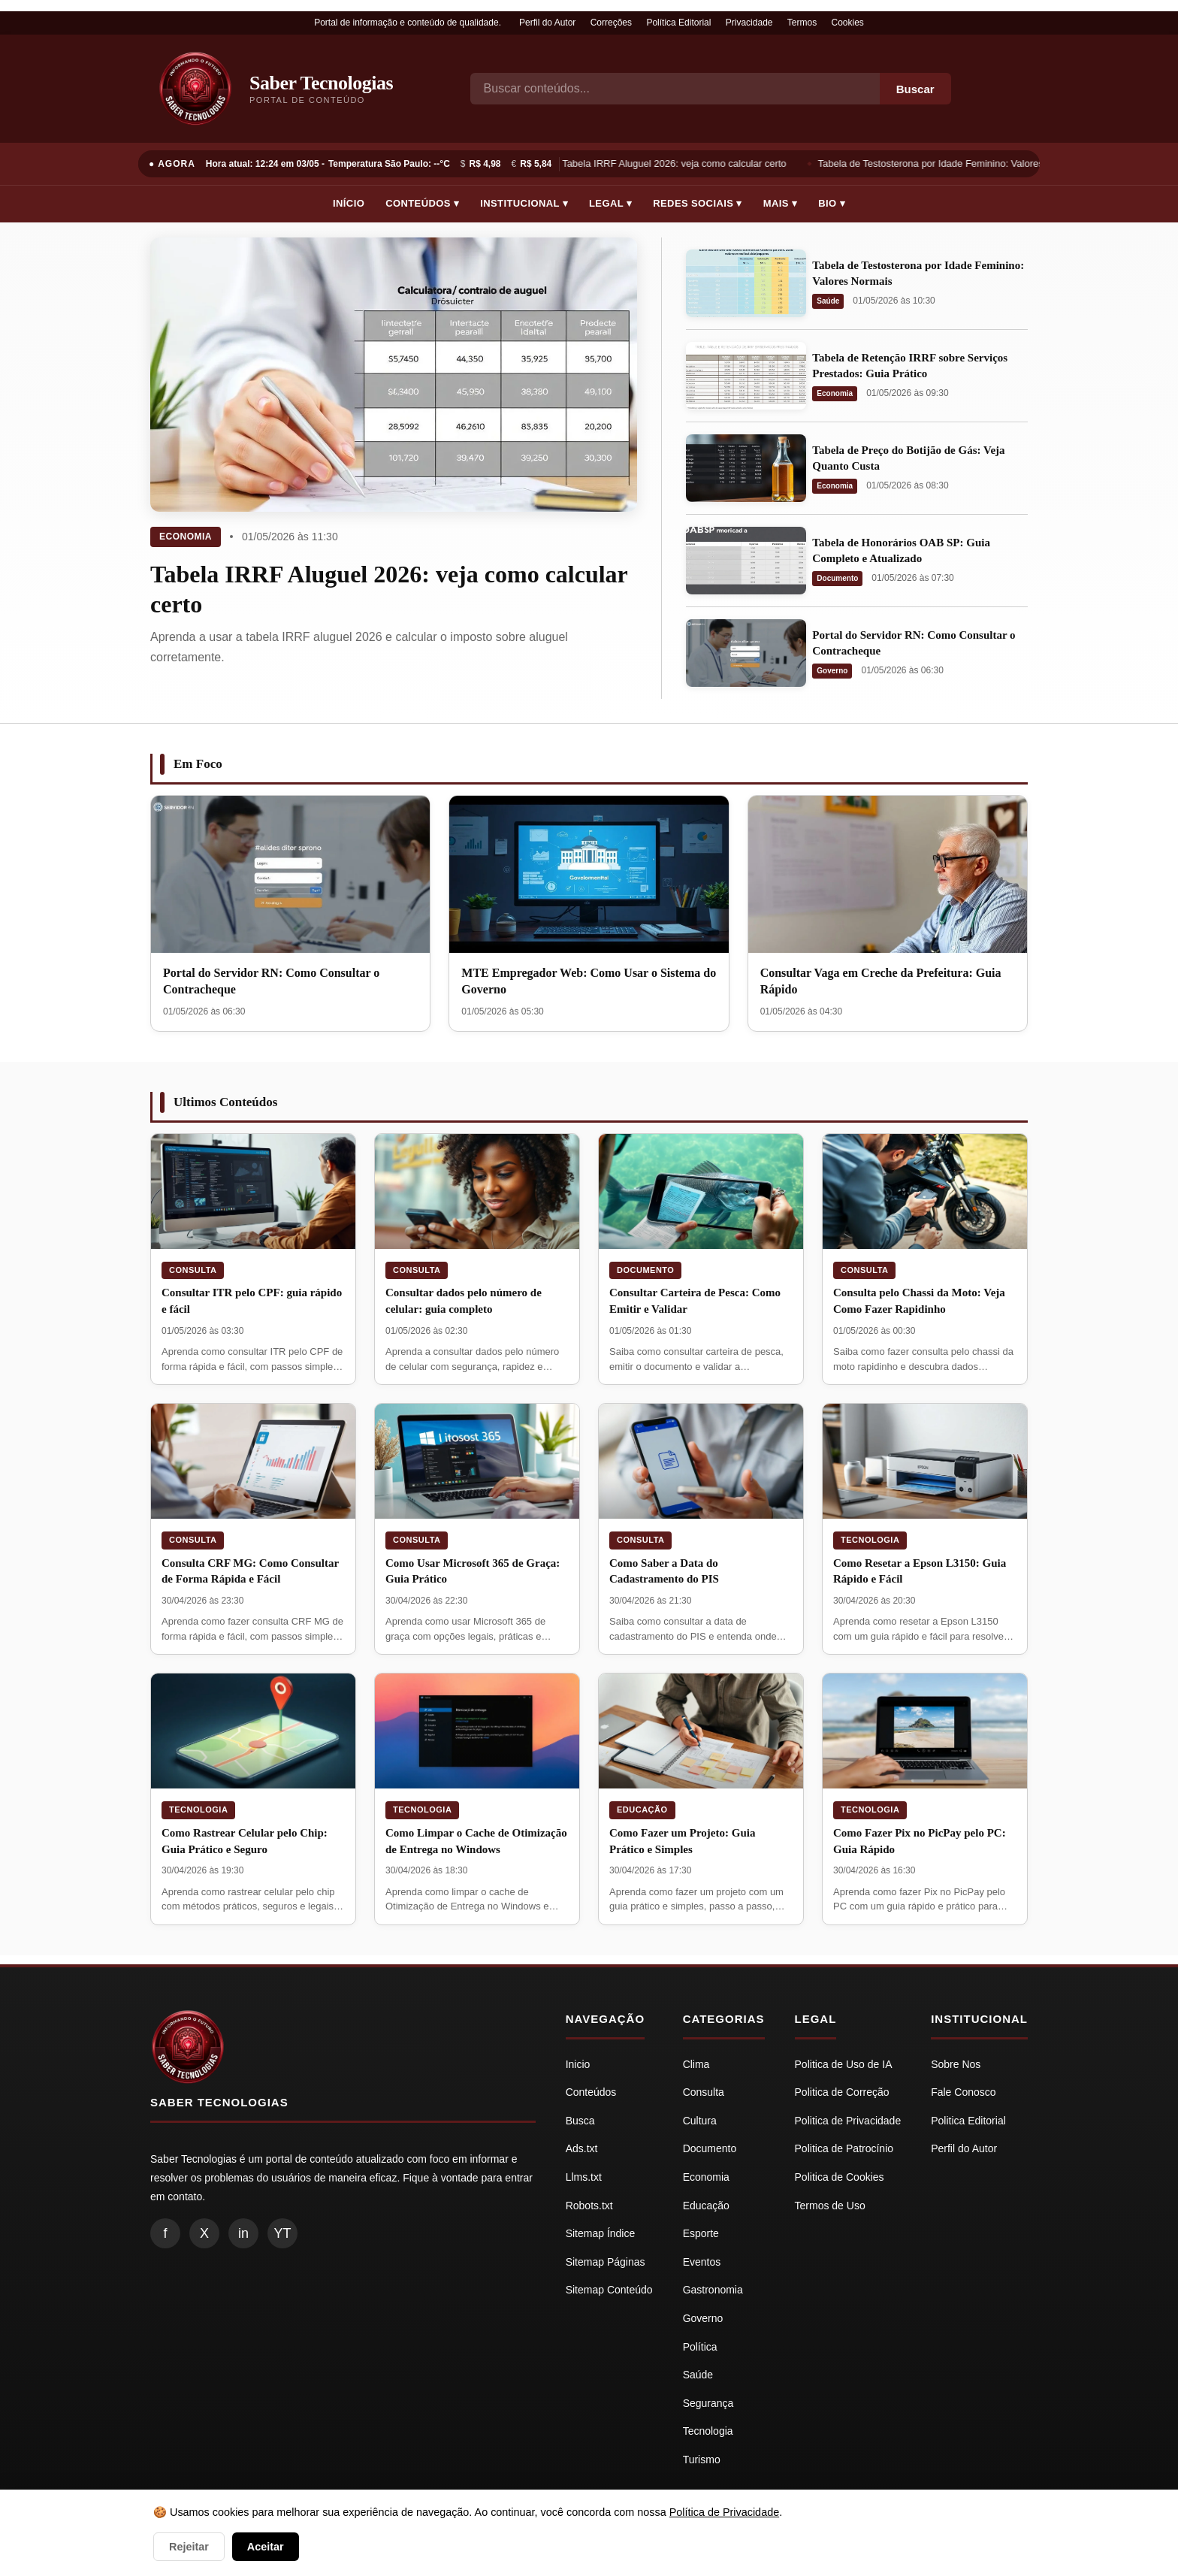 Image resolution: width=1178 pixels, height=2576 pixels. What do you see at coordinates (963, 2092) in the screenshot?
I see `Fale Conosco` at bounding box center [963, 2092].